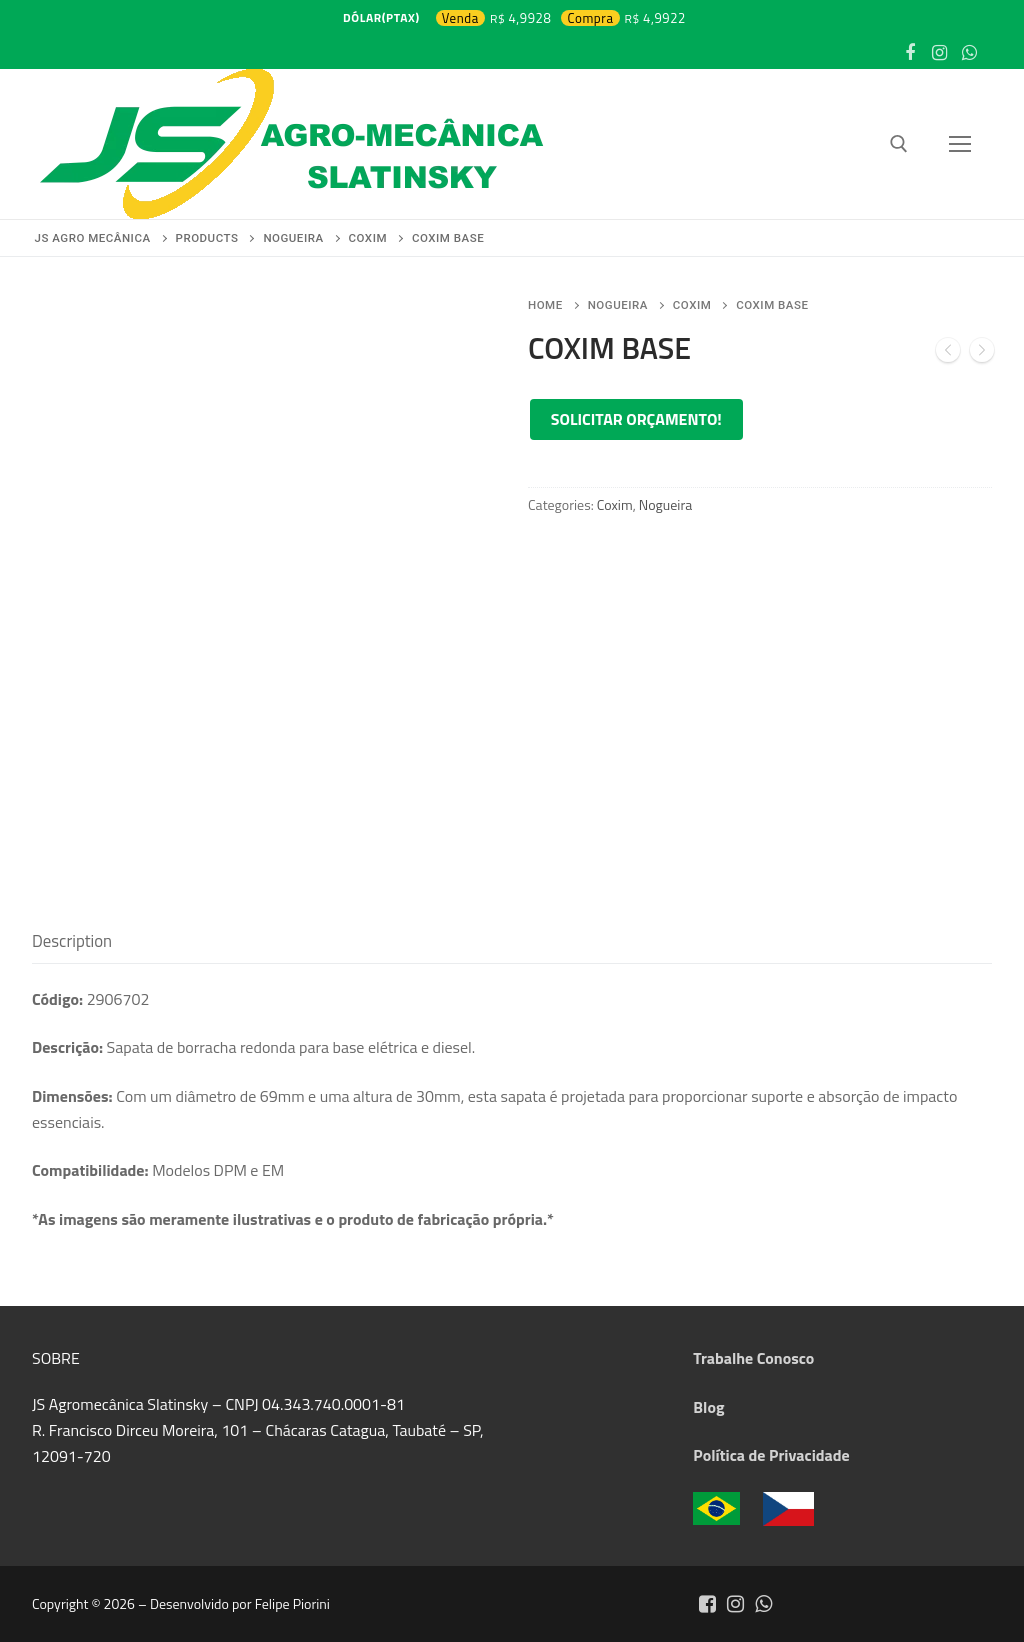 This screenshot has height=1642, width=1024. I want to click on [Instagram], so click(940, 53).